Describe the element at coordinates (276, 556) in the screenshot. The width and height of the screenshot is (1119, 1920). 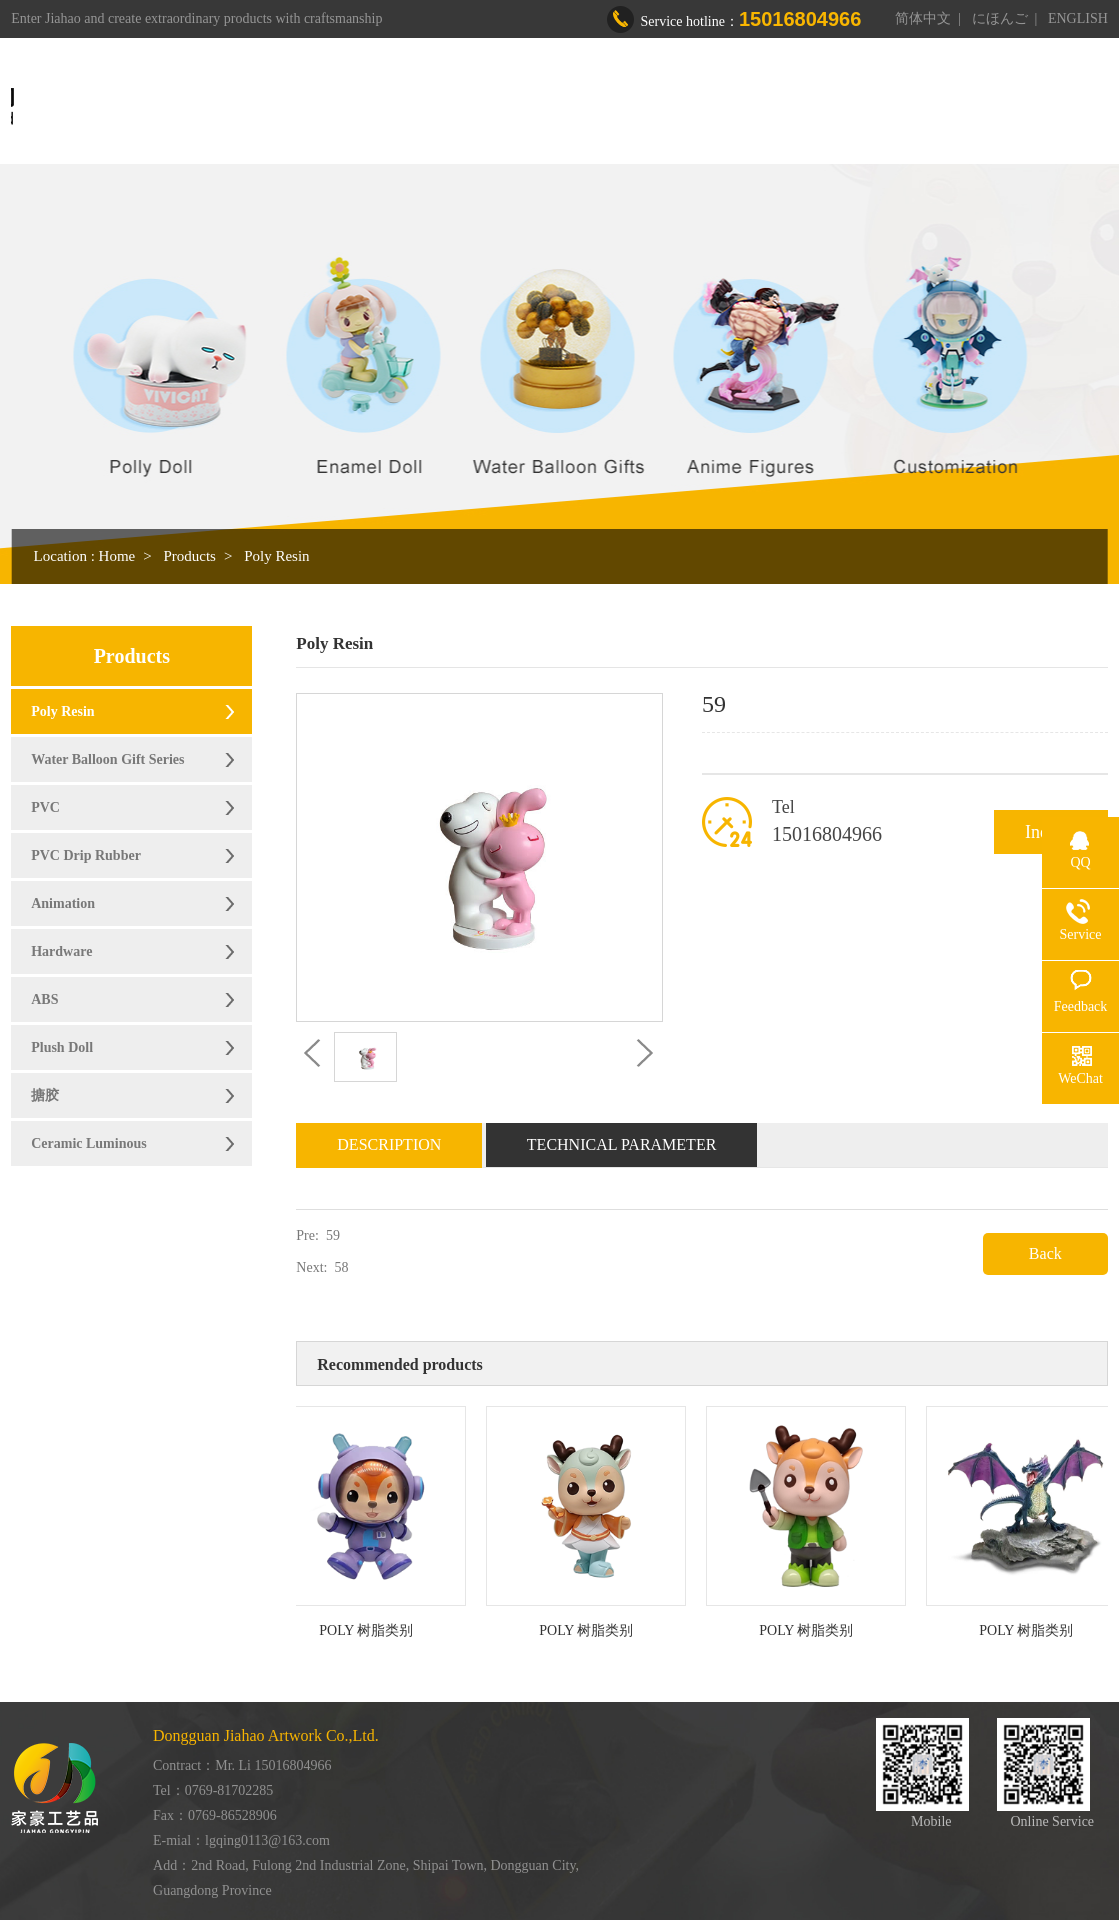
I see `Poly Resin` at that location.